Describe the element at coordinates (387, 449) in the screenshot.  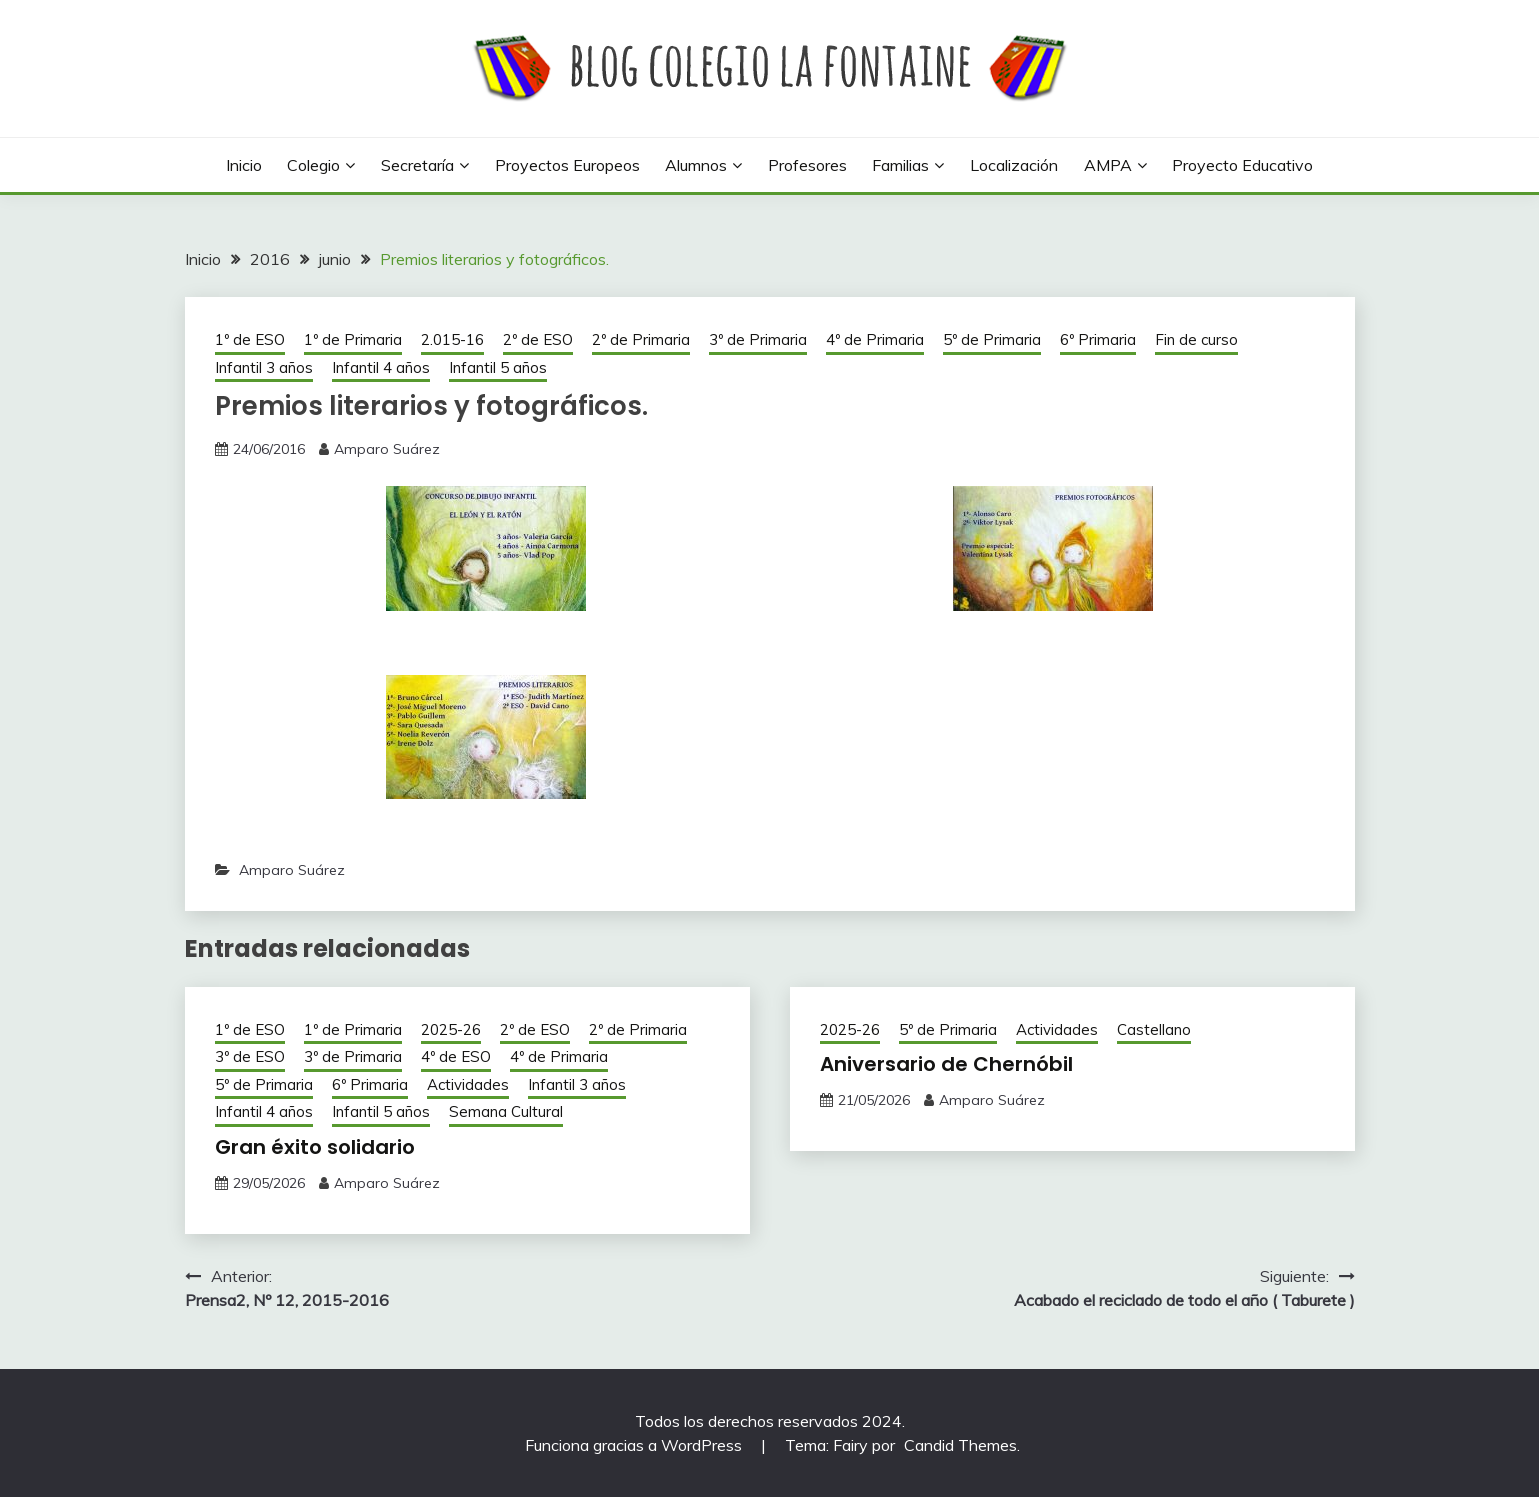
I see `Amparo Suárez` at that location.